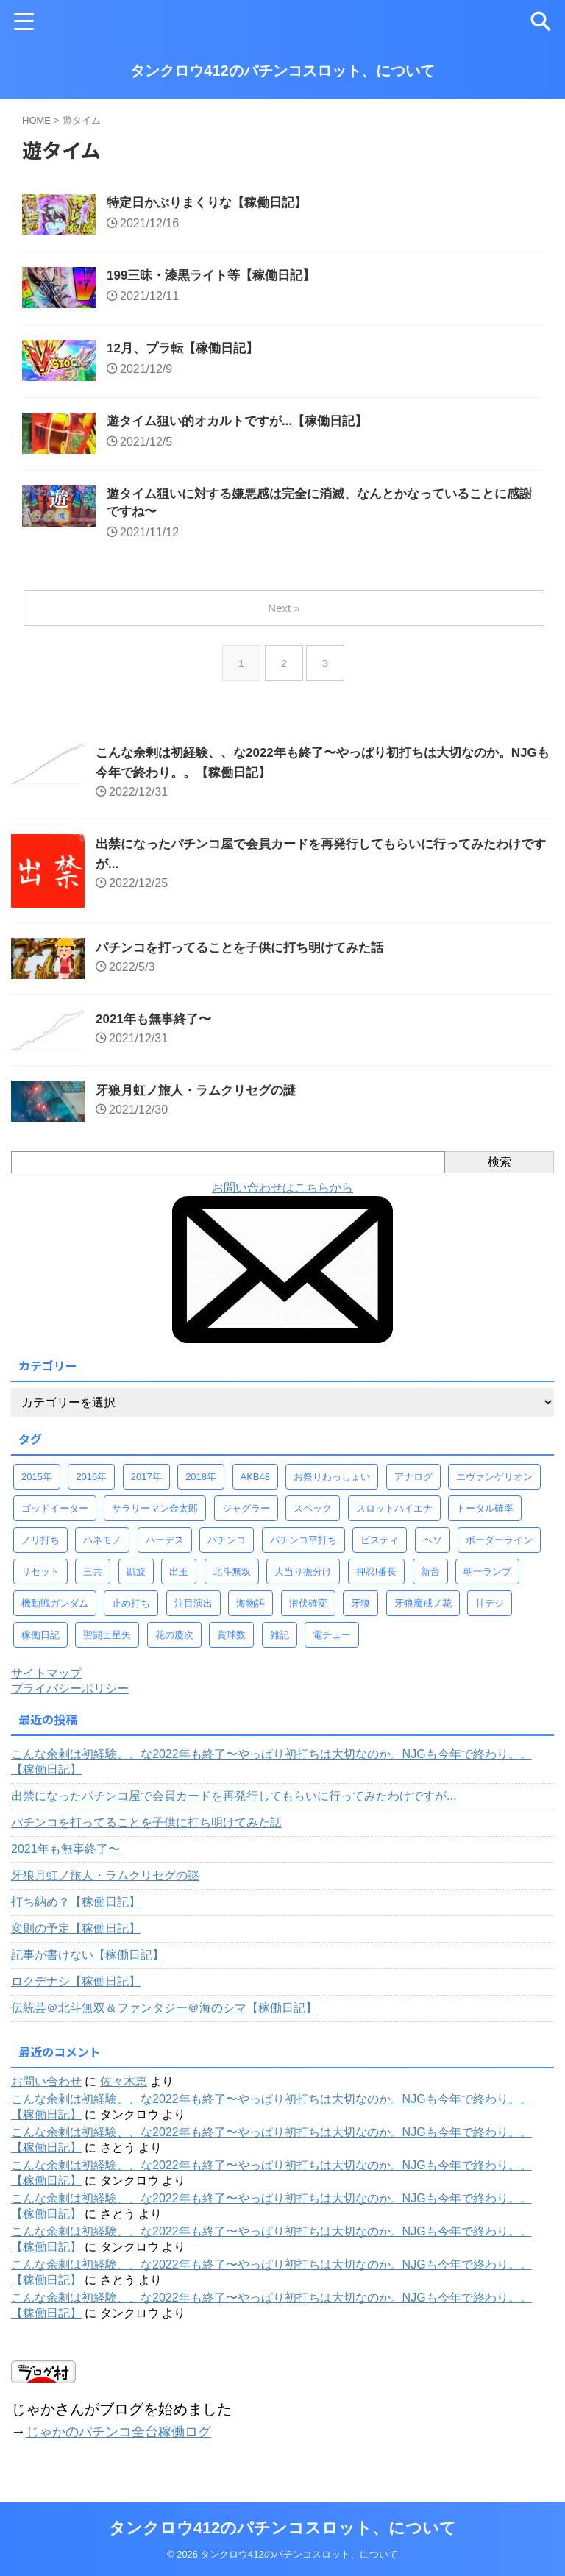 This screenshot has height=2576, width=565. Describe the element at coordinates (255, 1485) in the screenshot. I see `AKB48 [AKB48 (32個の項目)]` at that location.